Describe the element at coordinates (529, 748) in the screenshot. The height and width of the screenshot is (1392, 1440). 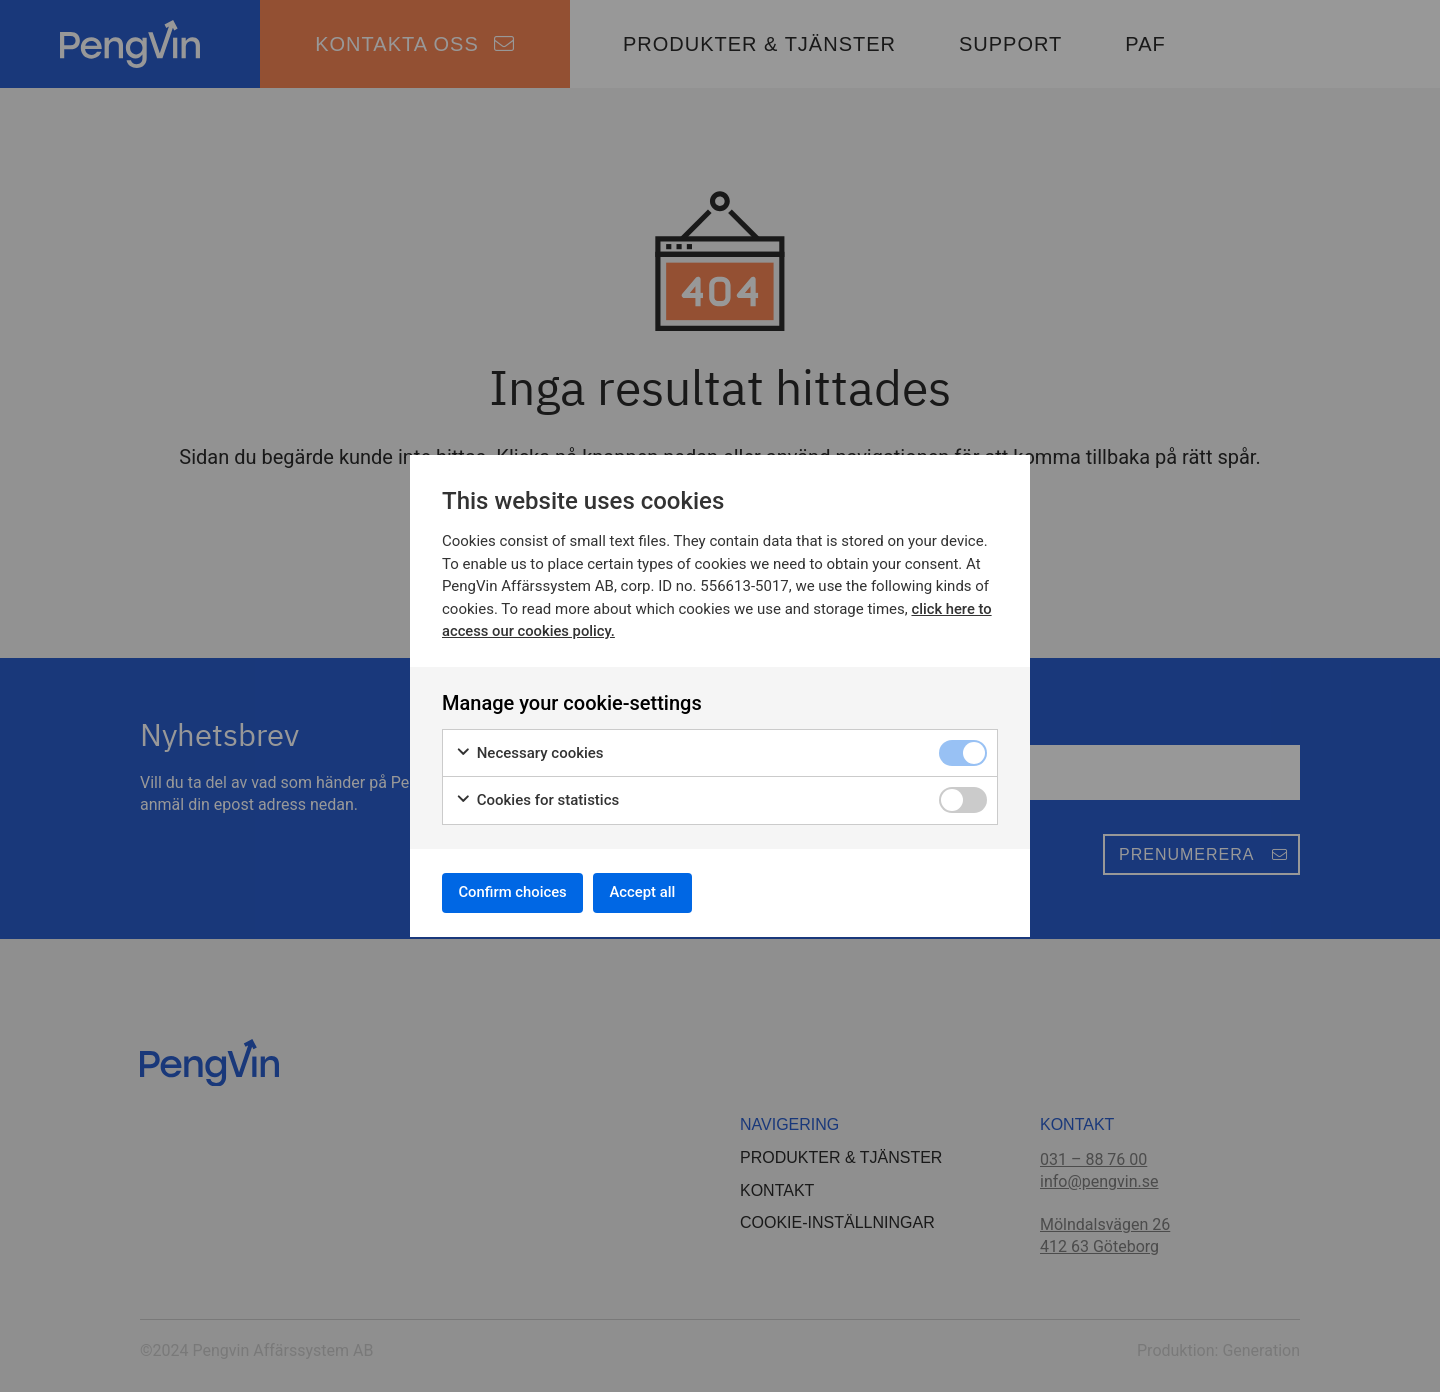
I see `Necessary cookies` at that location.